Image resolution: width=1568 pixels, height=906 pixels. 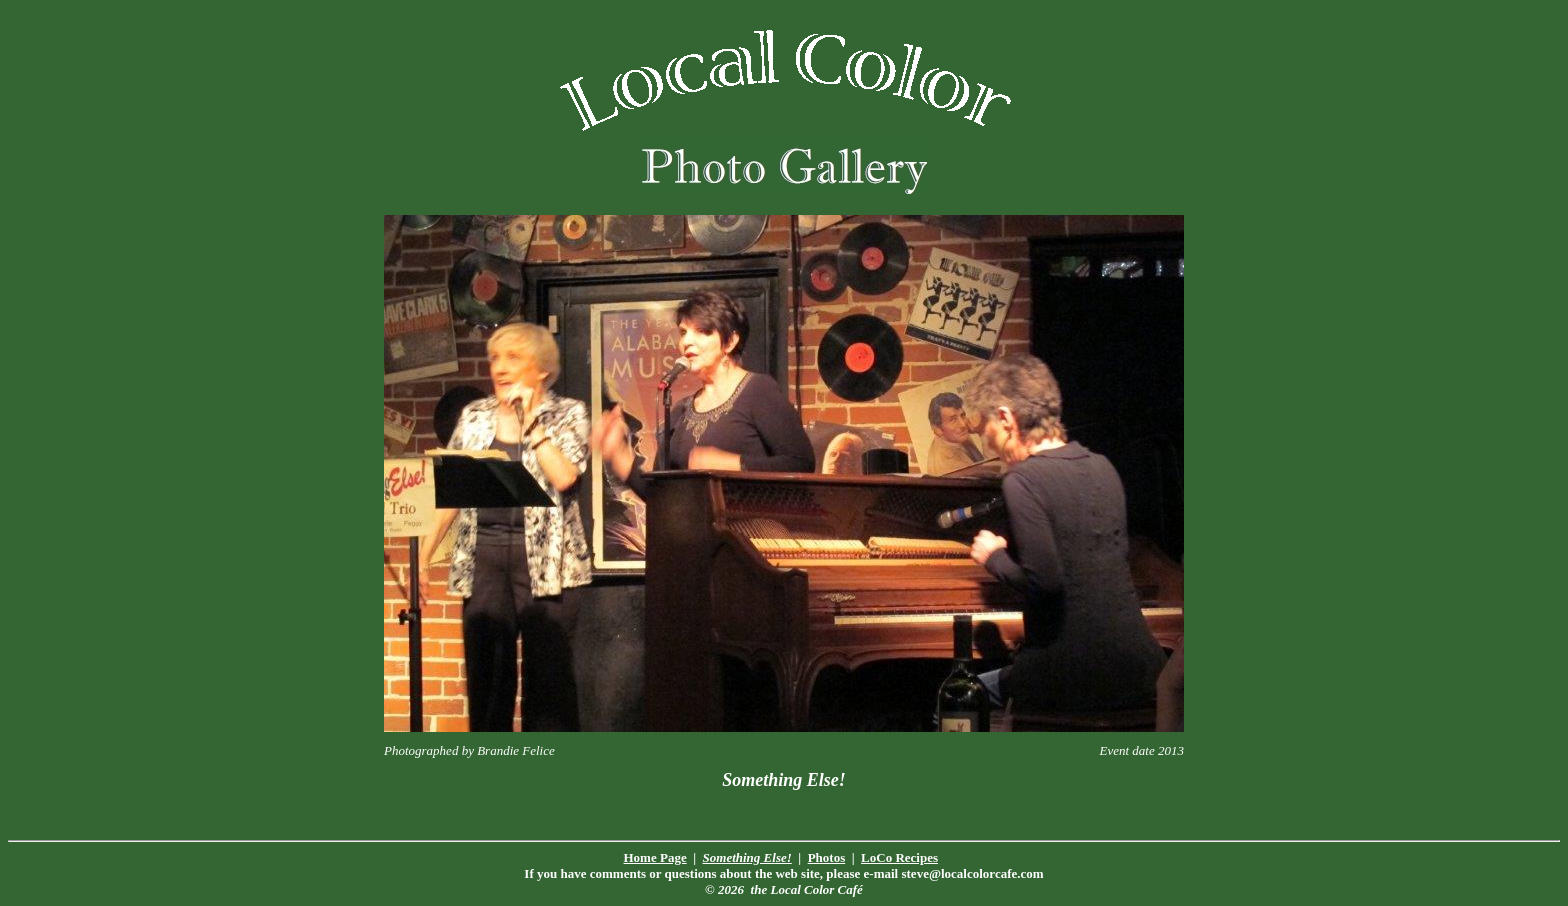 What do you see at coordinates (899, 857) in the screenshot?
I see `LoCo Recipes` at bounding box center [899, 857].